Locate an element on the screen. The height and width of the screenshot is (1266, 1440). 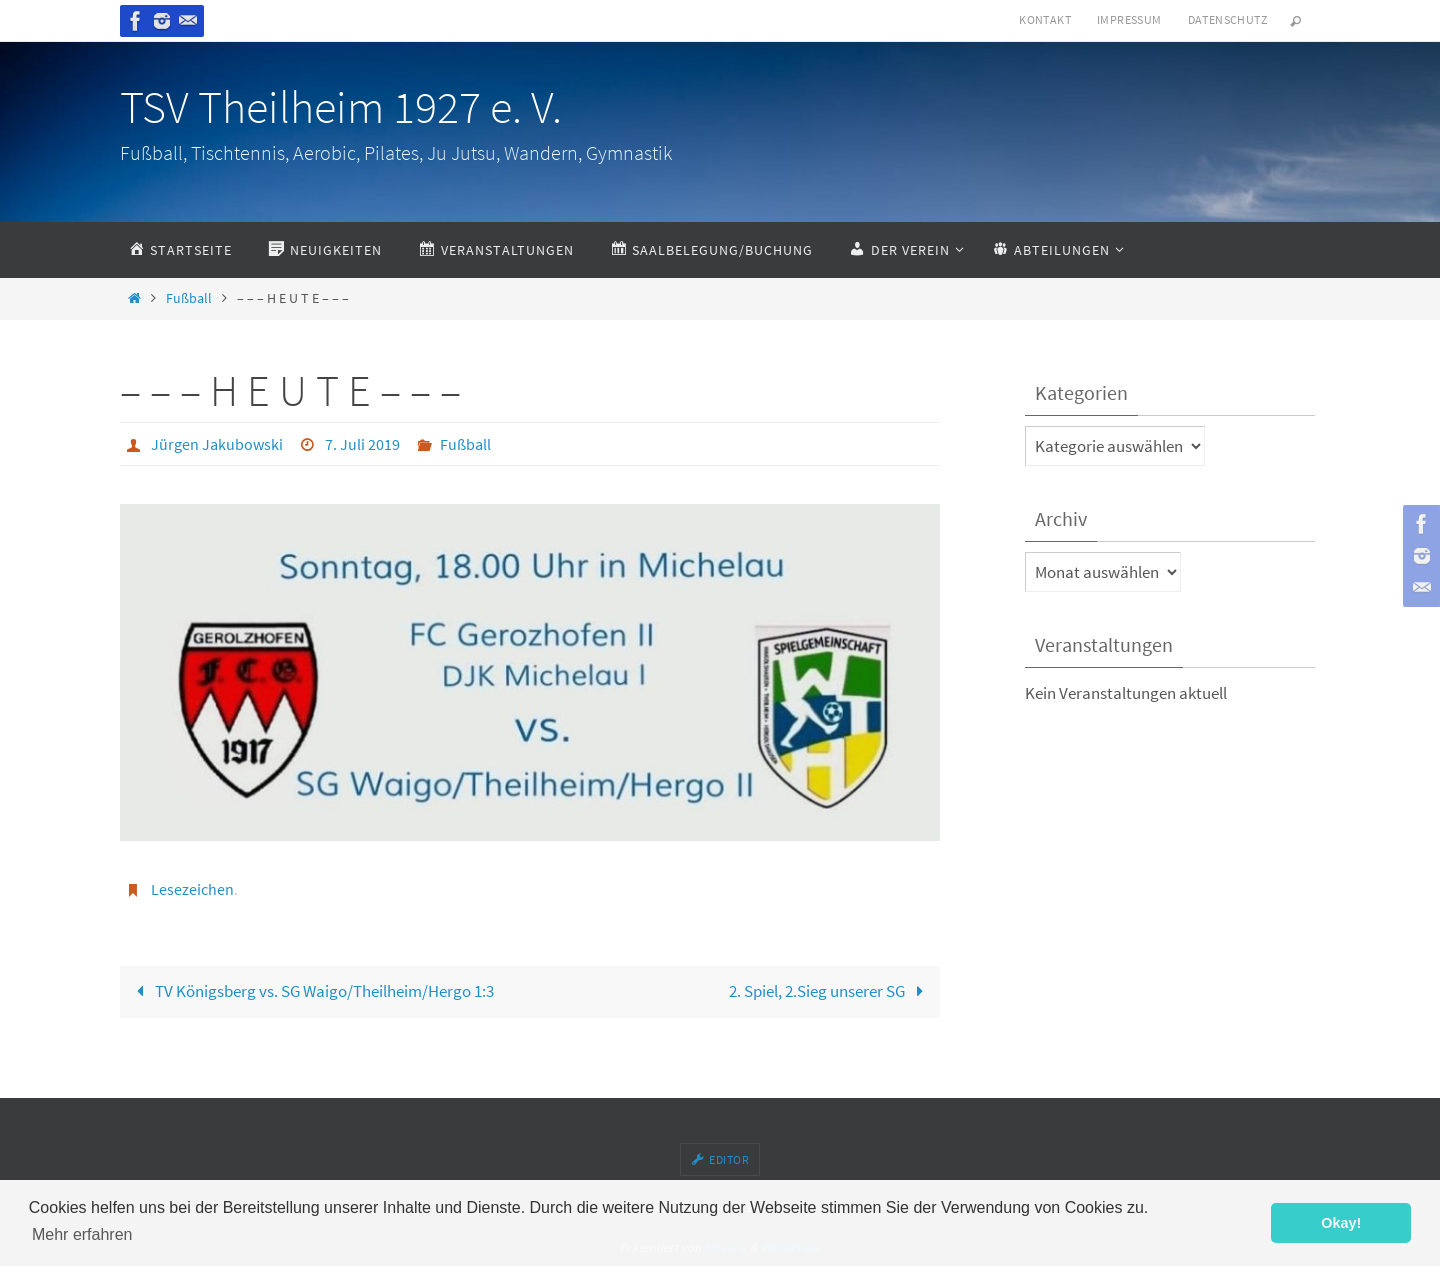
Lesezeichen is located at coordinates (192, 889).